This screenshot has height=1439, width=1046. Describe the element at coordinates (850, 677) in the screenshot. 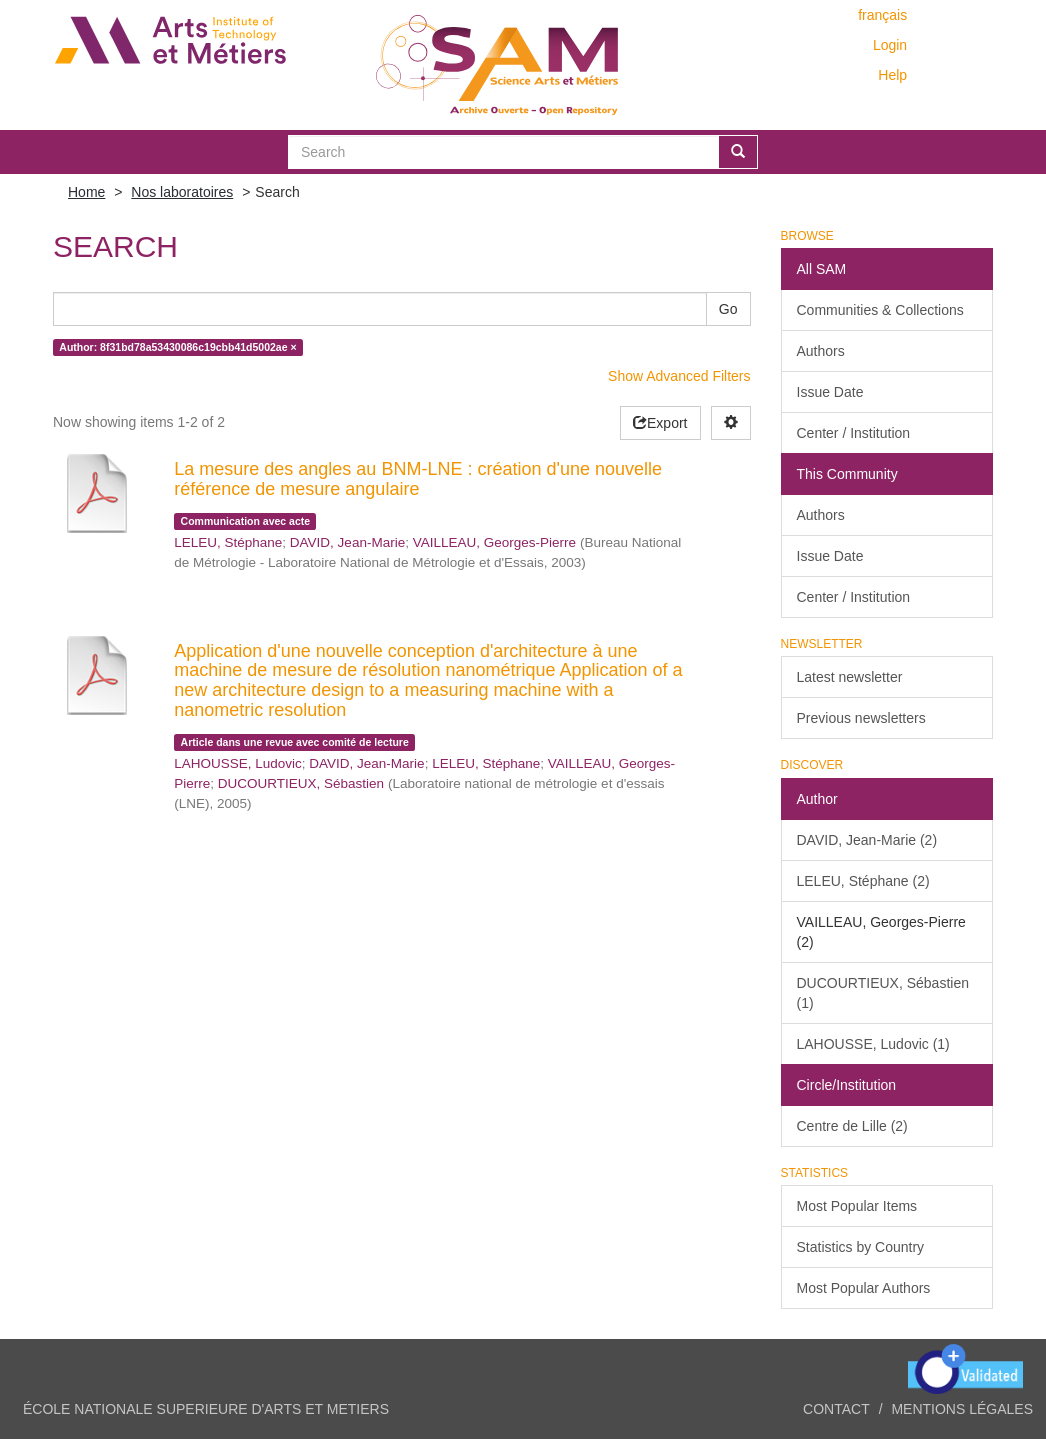

I see `Latest newsletter` at that location.